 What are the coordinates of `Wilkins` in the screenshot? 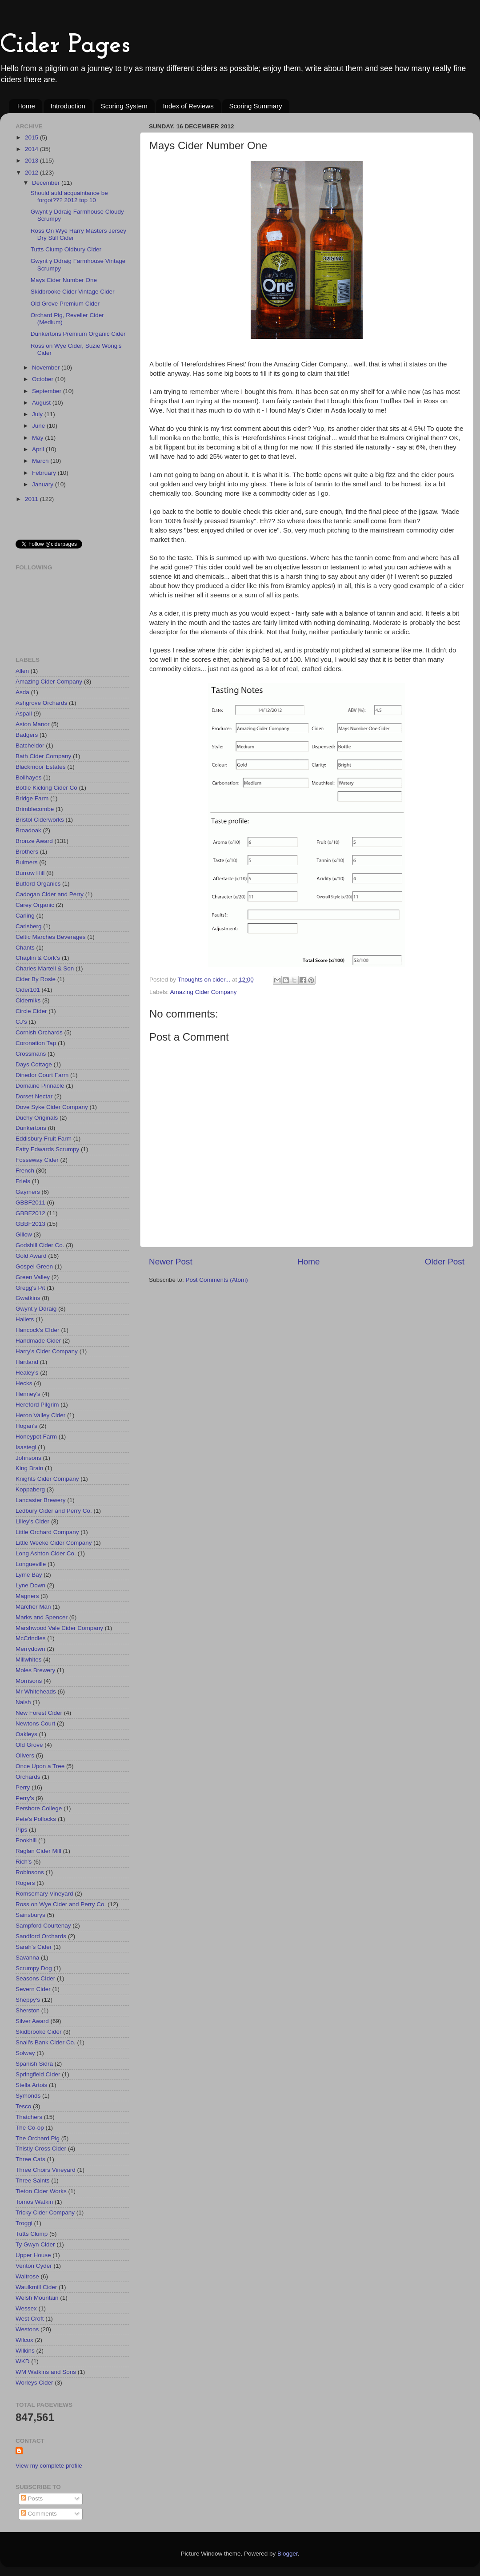 It's located at (25, 2350).